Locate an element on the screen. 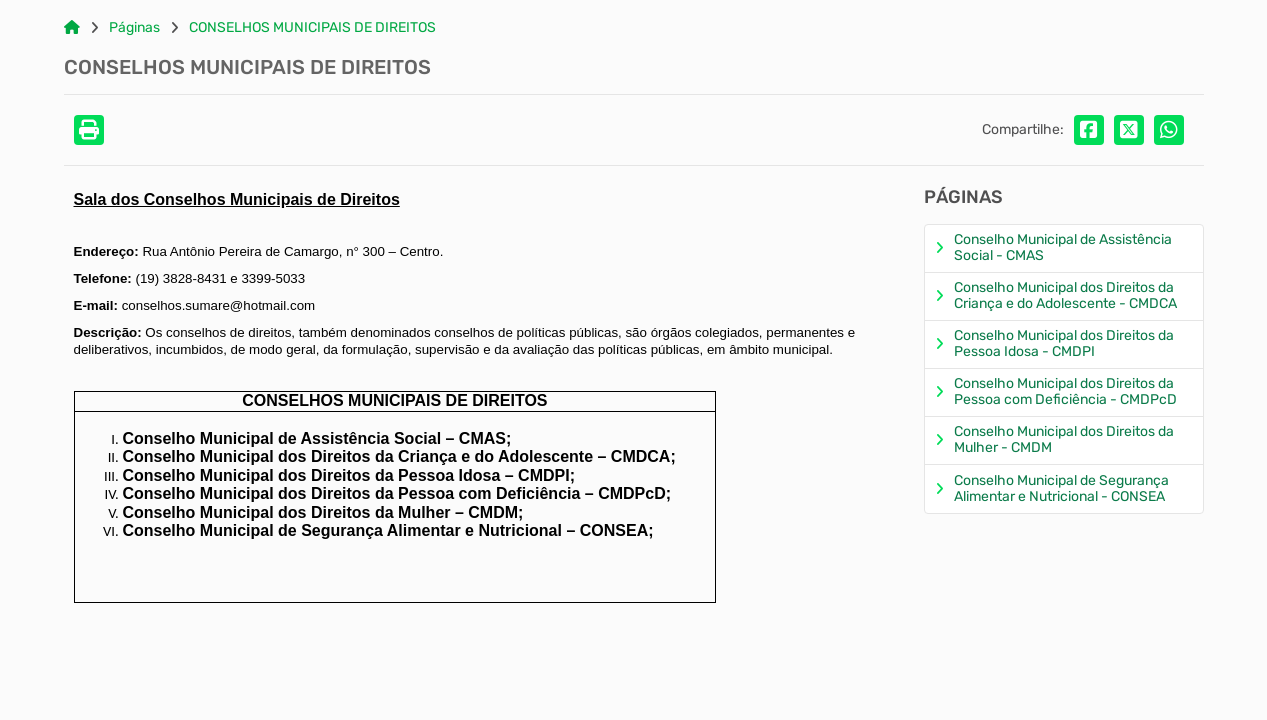 The width and height of the screenshot is (1267, 720). [Link para: Home] is located at coordinates (72, 28).